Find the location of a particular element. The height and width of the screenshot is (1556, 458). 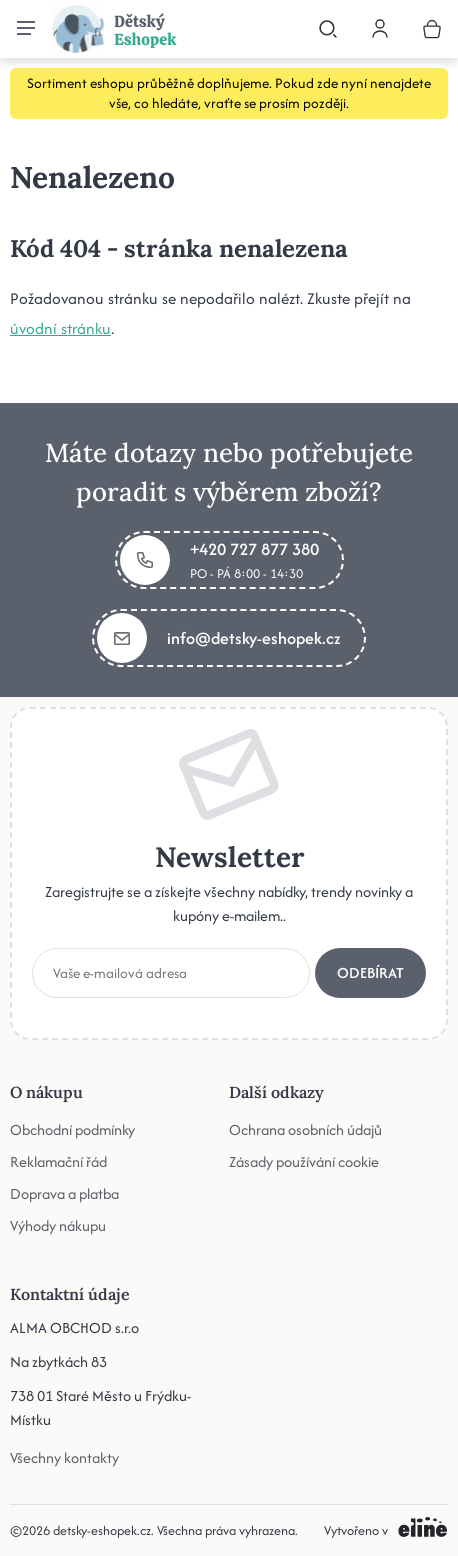

Zásady používání cookie is located at coordinates (304, 1161).